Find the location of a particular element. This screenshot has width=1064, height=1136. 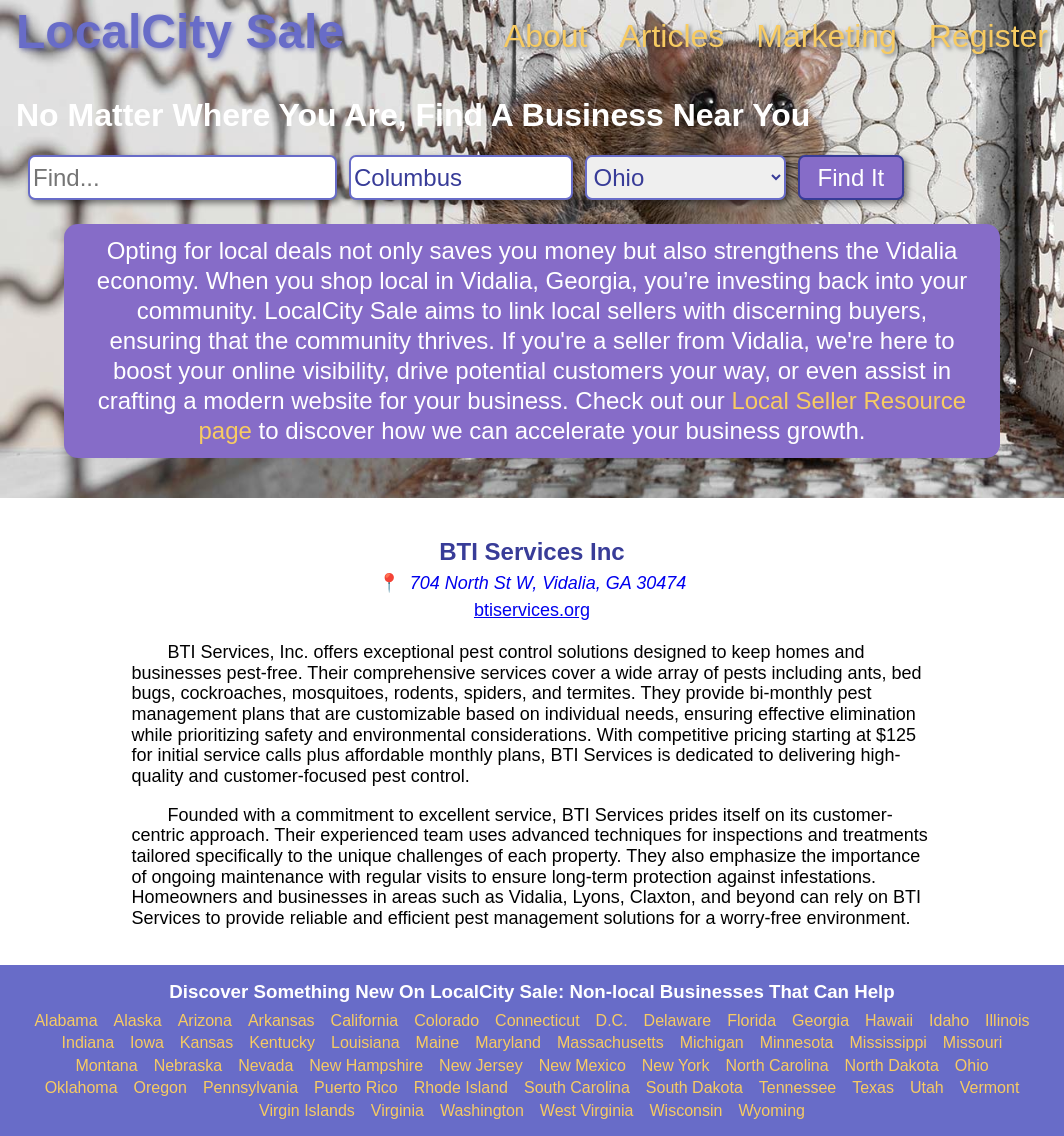

North Carolina is located at coordinates (776, 1065).